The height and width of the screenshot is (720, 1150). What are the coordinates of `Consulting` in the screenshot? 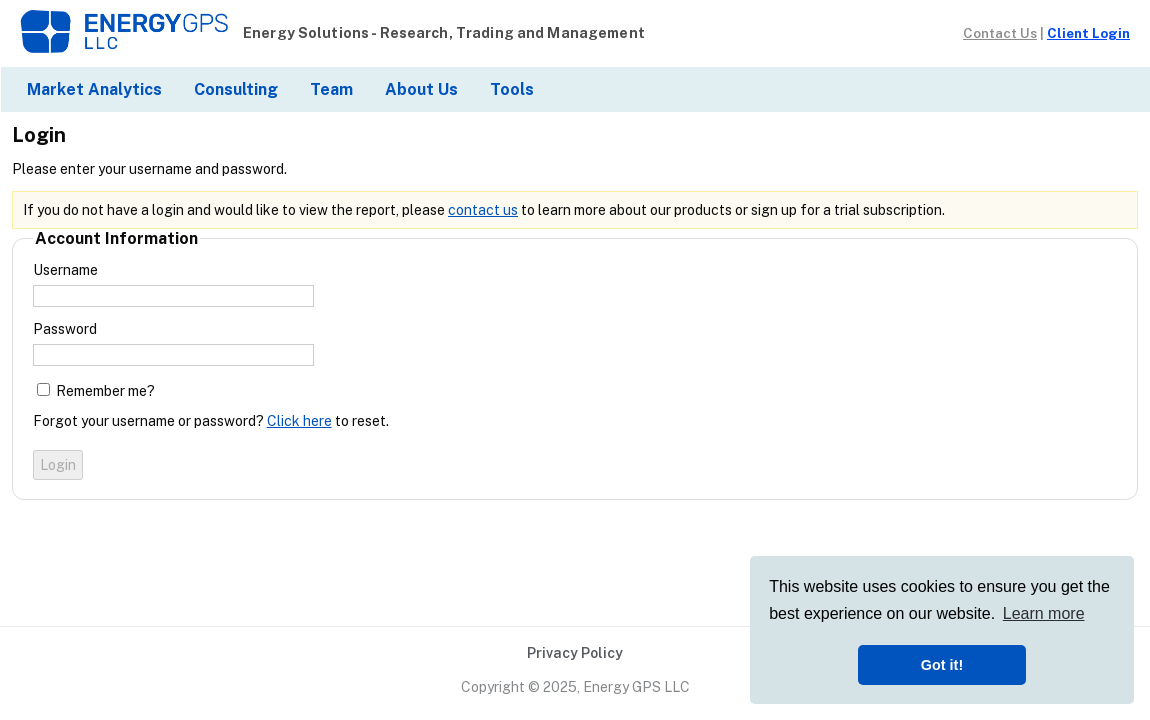 It's located at (236, 89).